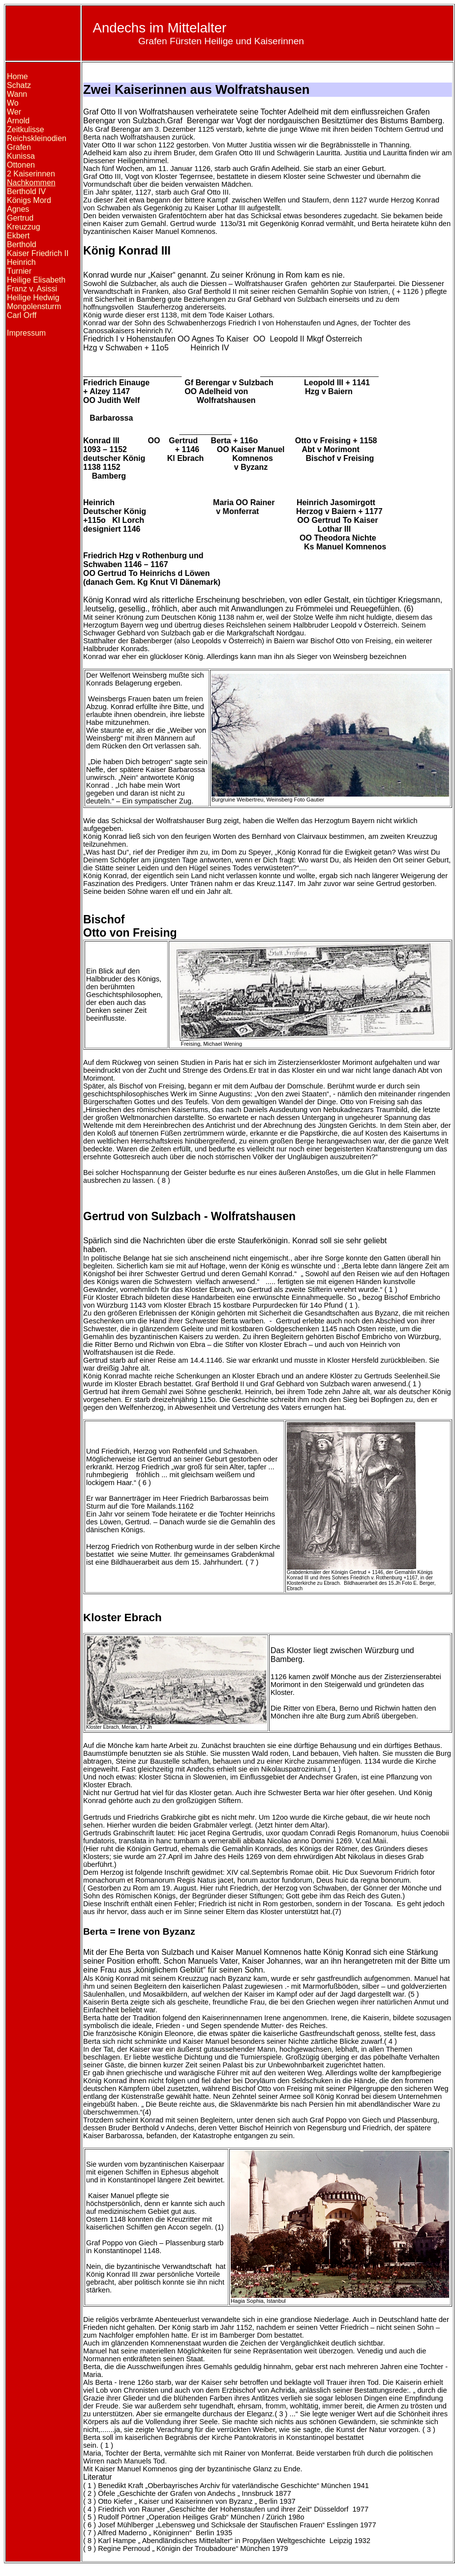 The width and height of the screenshot is (455, 2576). What do you see at coordinates (36, 138) in the screenshot?
I see `Reichskleinodien` at bounding box center [36, 138].